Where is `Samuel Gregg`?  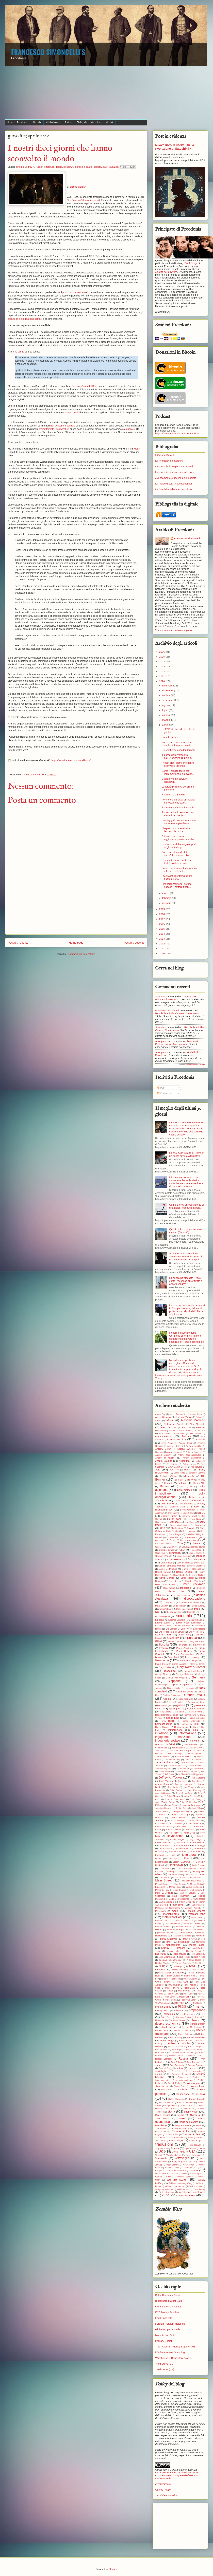 Samuel Gregg is located at coordinates (165, 2068).